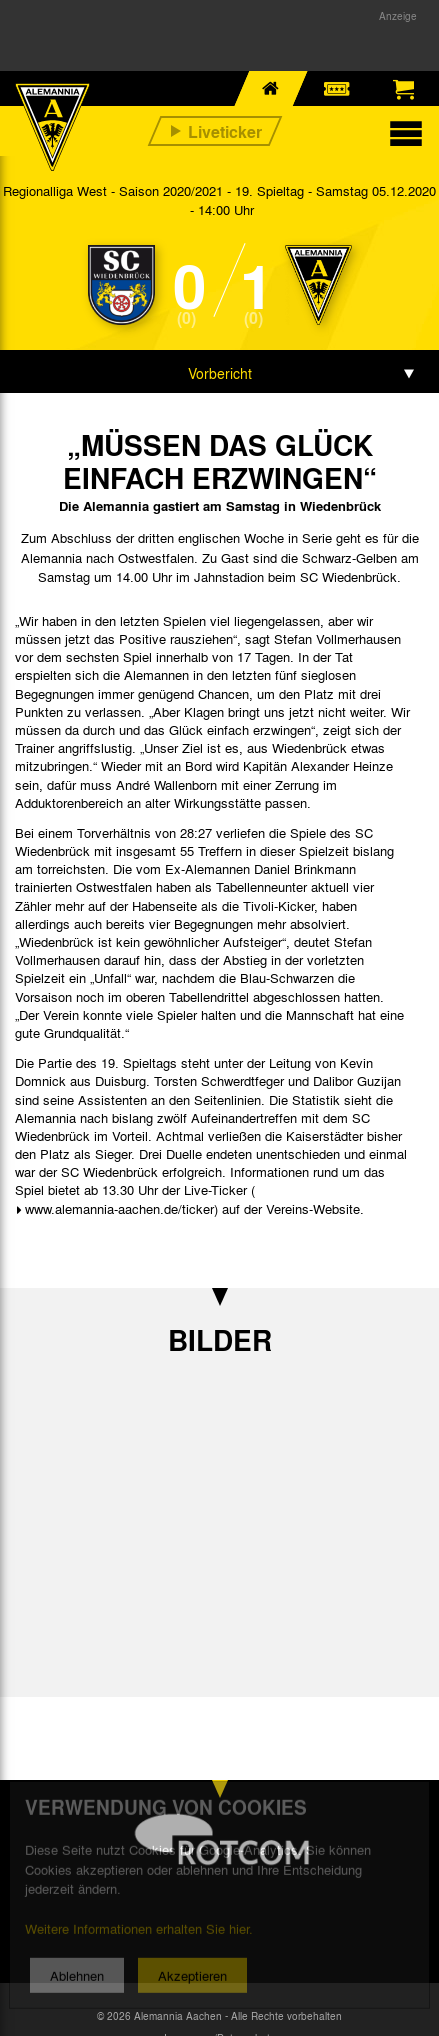 This screenshot has width=439, height=2036. Describe the element at coordinates (119, 1208) in the screenshot. I see `www.alemannia-aachen.de/ticker` at that location.